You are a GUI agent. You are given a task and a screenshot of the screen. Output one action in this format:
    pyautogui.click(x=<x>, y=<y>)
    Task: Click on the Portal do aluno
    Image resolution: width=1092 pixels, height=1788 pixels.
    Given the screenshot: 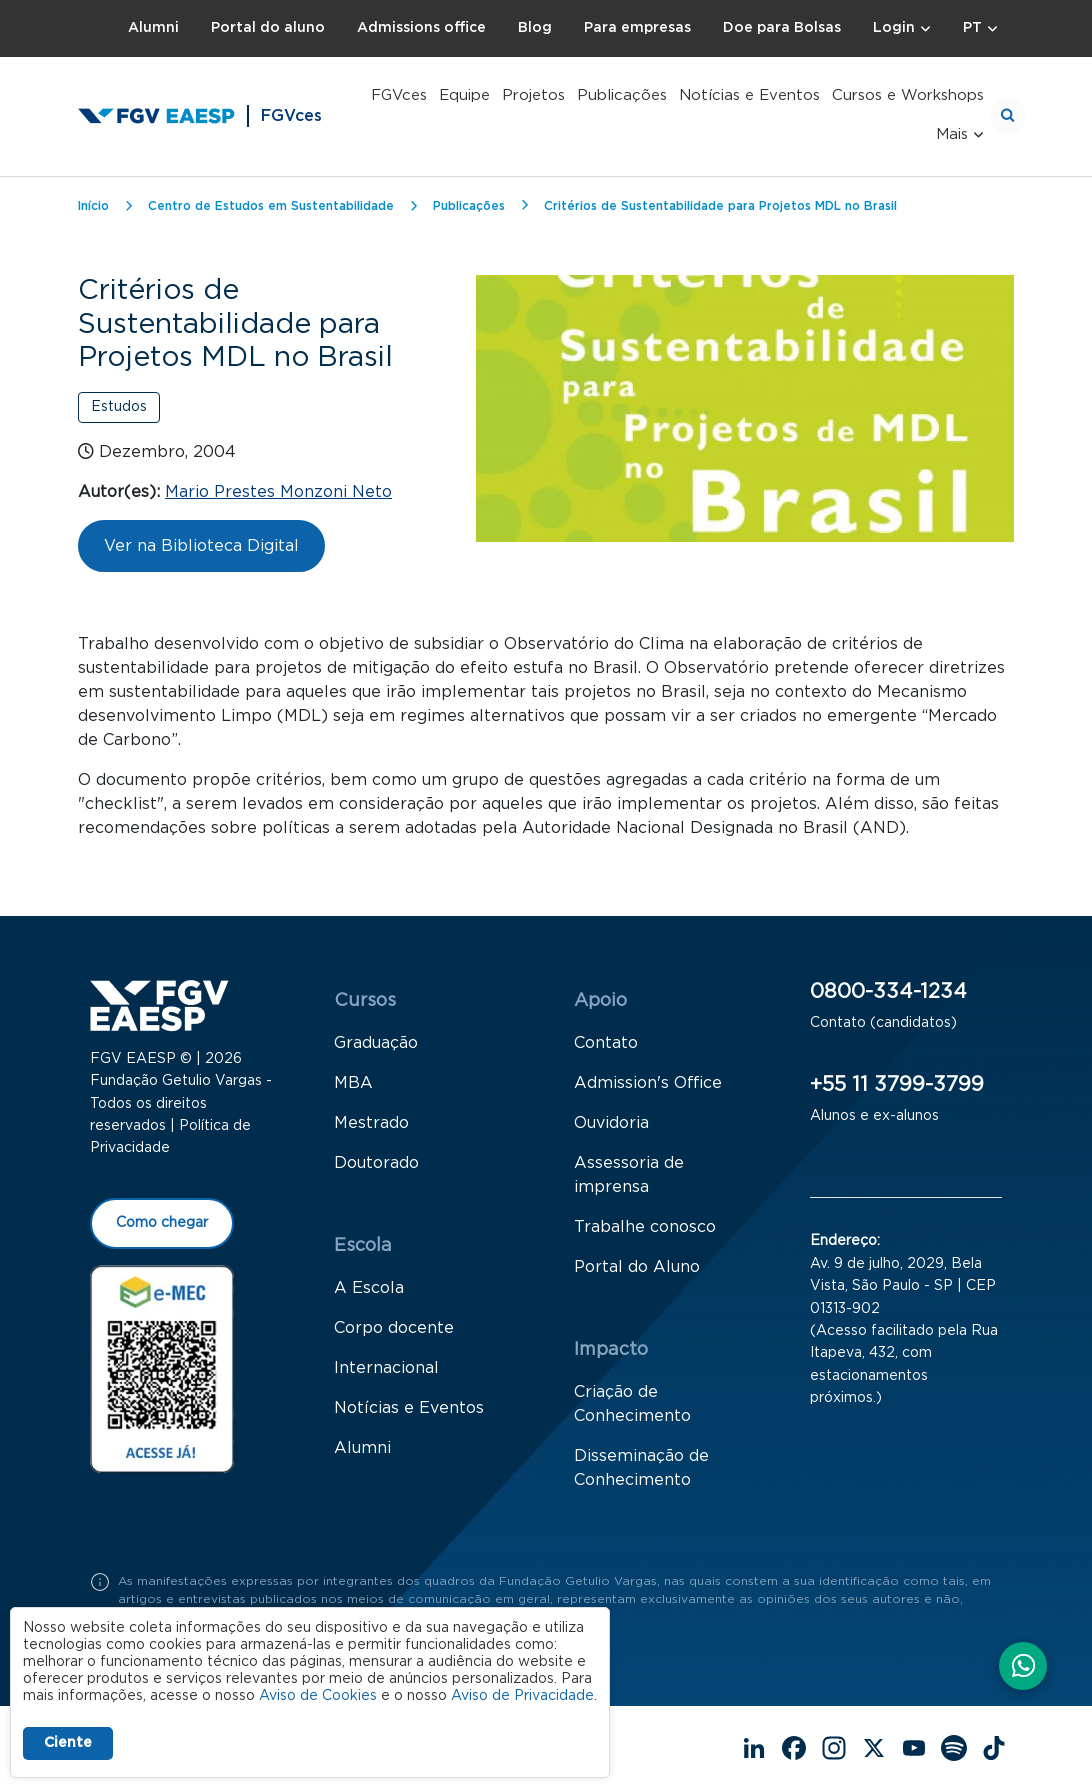 What is the action you would take?
    pyautogui.click(x=268, y=28)
    